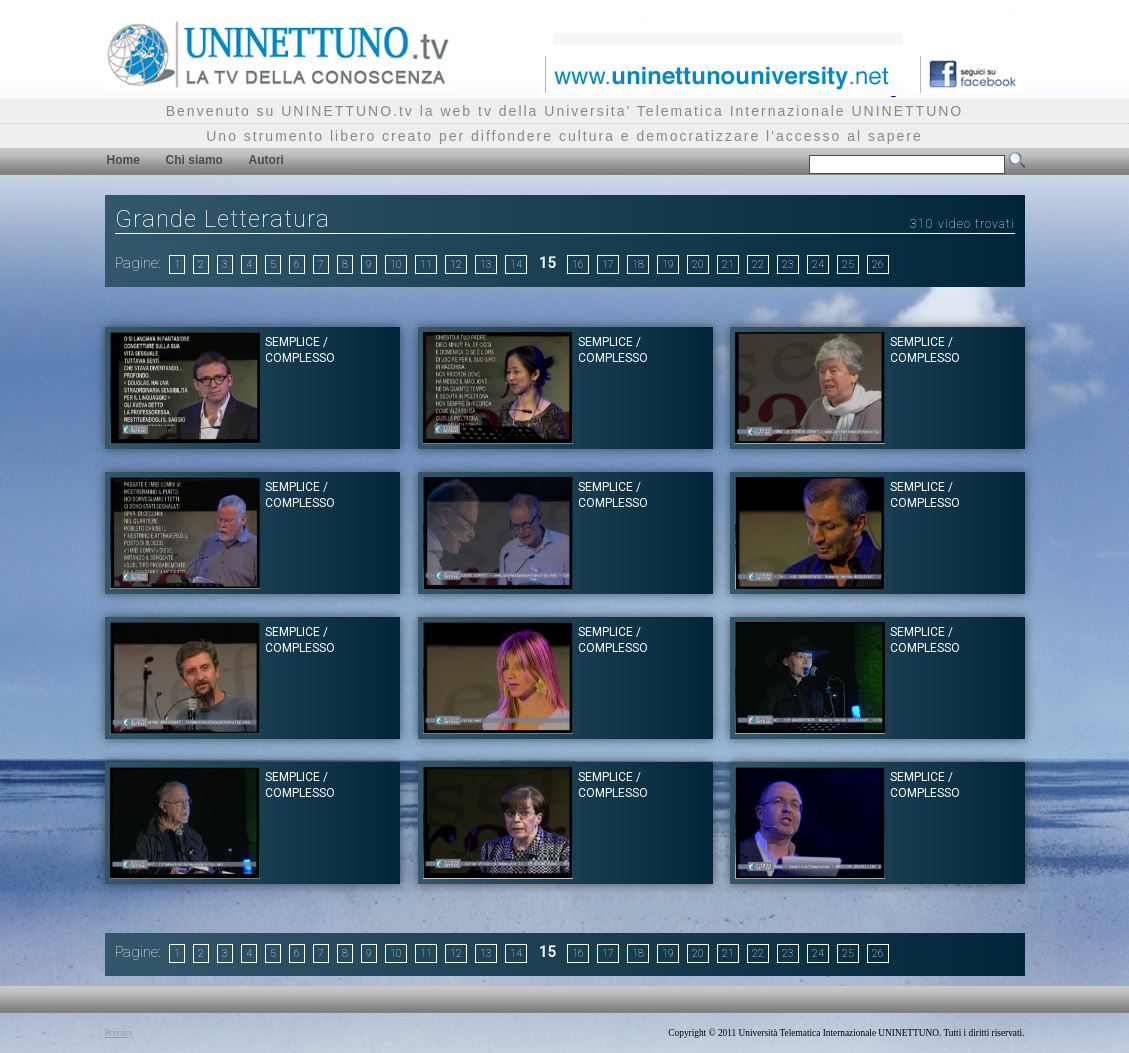 The width and height of the screenshot is (1129, 1053). What do you see at coordinates (456, 264) in the screenshot?
I see `12` at bounding box center [456, 264].